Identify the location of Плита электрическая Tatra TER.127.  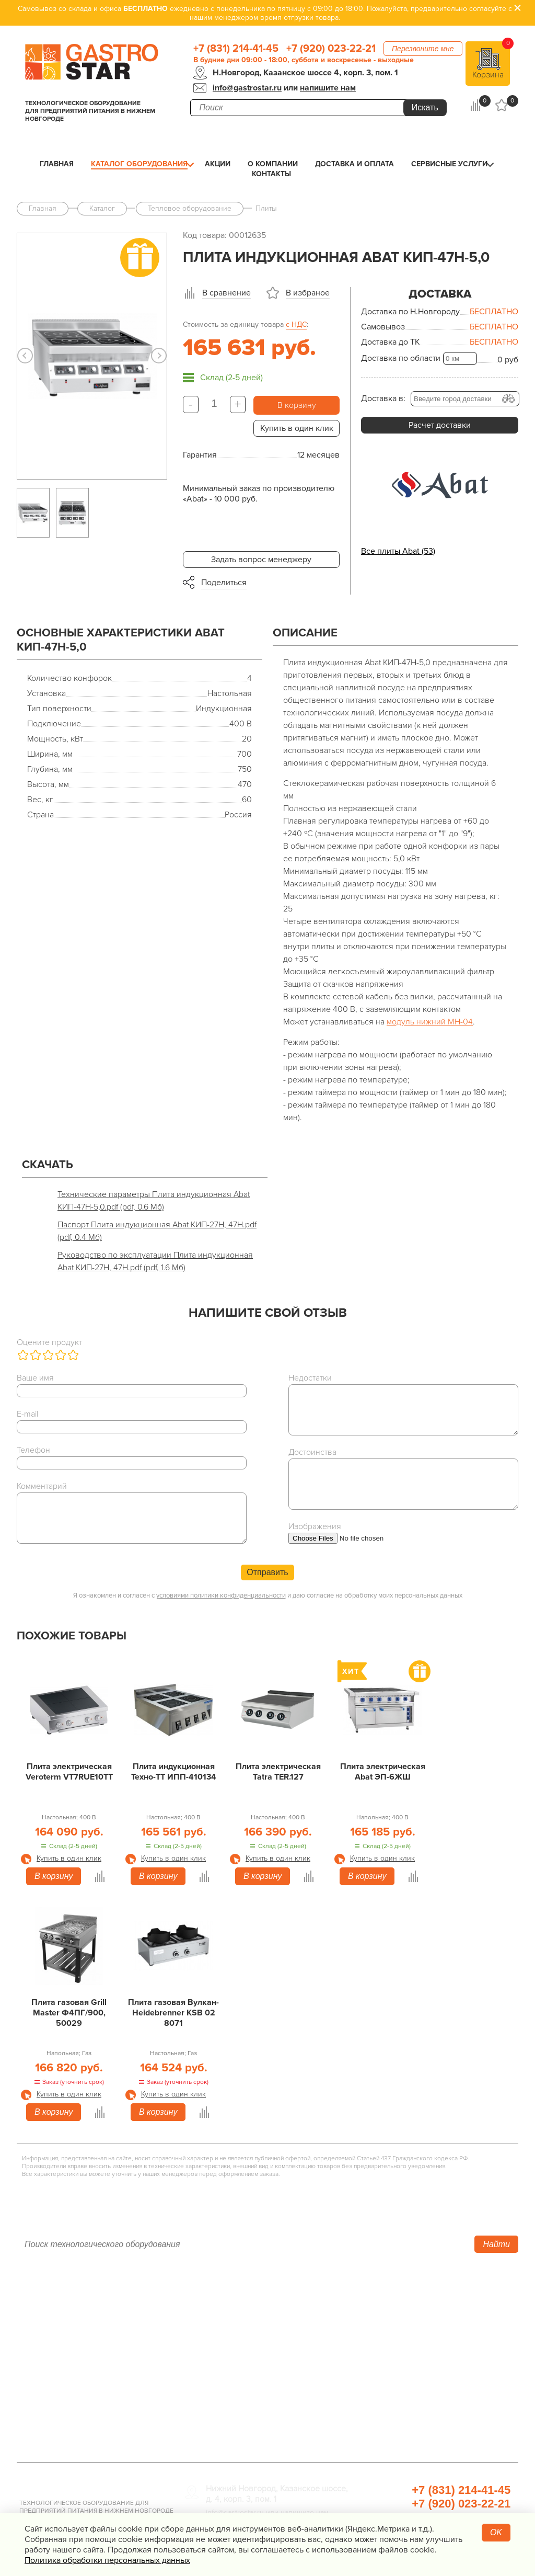
(278, 1771).